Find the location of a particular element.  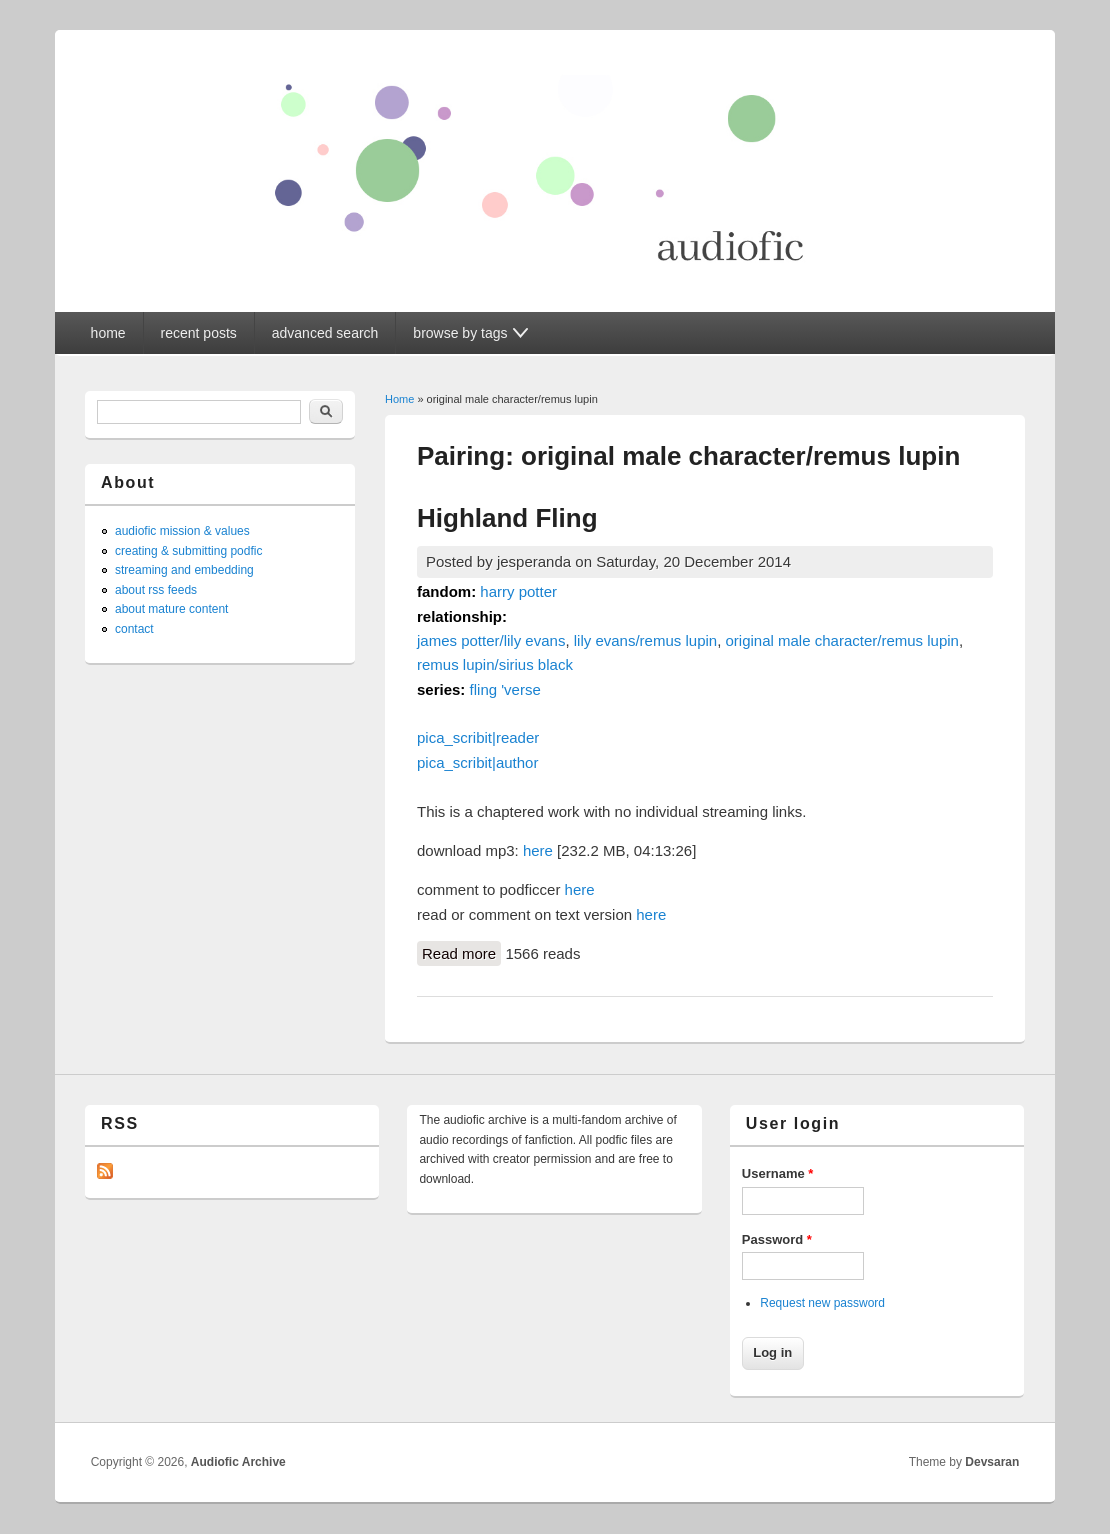

Home is located at coordinates (399, 399).